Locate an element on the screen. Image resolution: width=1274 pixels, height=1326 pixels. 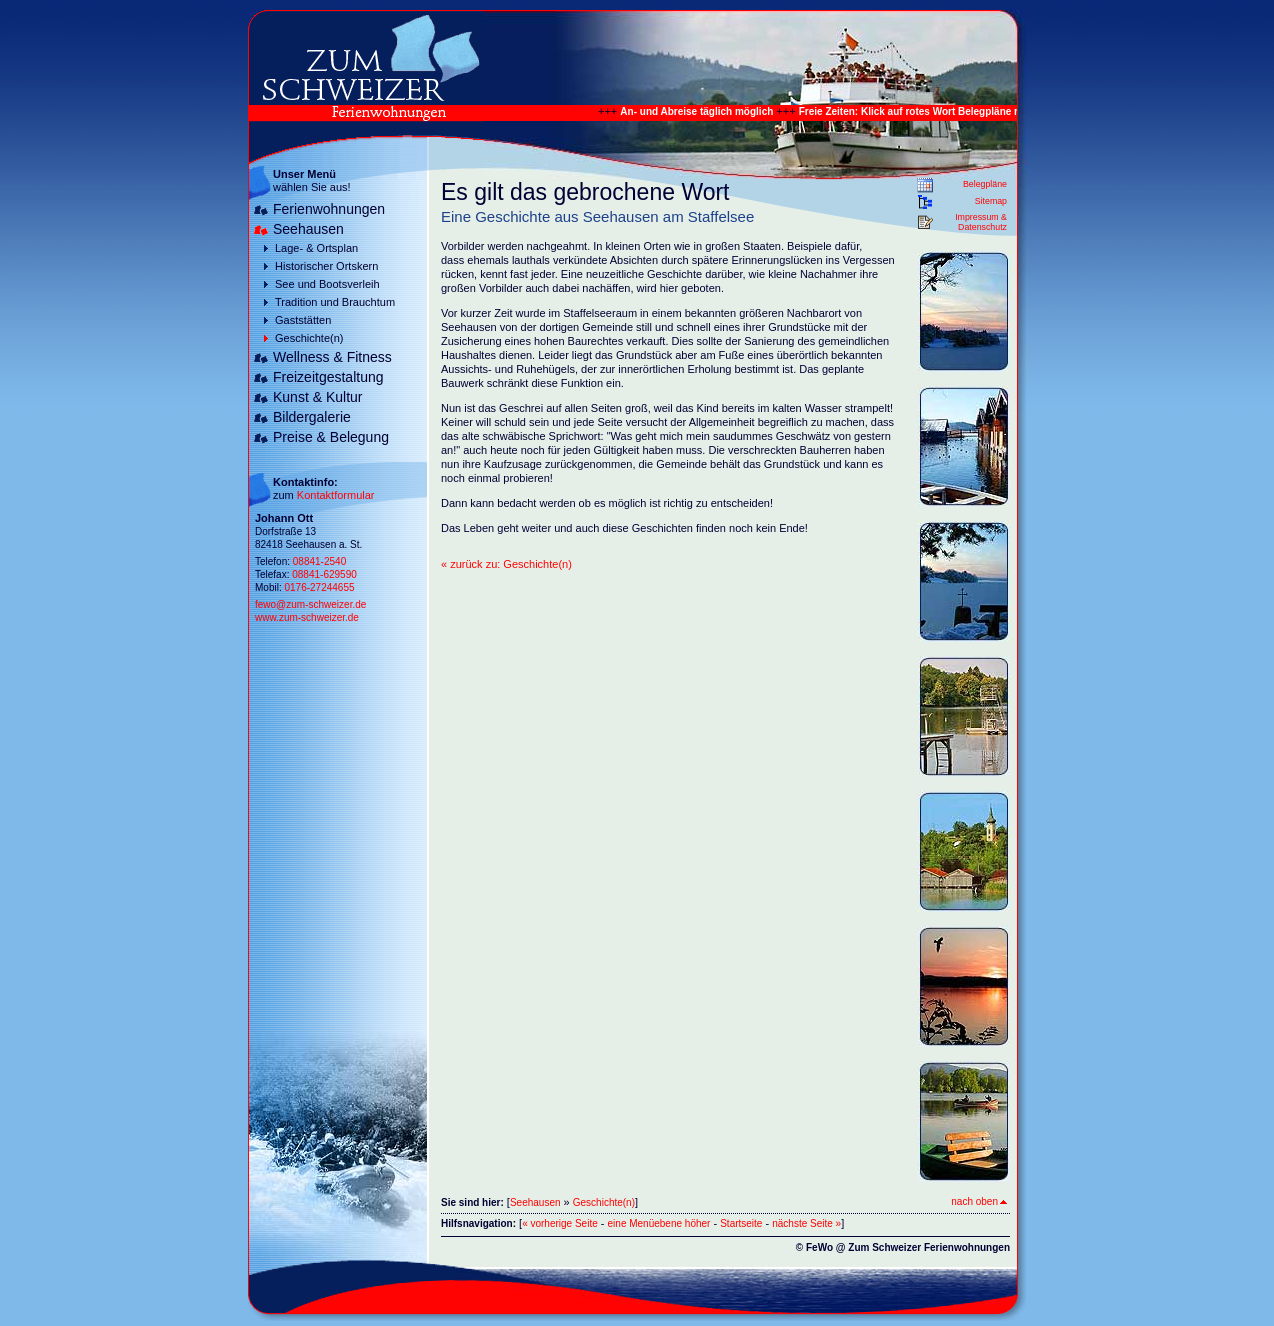
Kunst & Kultur is located at coordinates (318, 397).